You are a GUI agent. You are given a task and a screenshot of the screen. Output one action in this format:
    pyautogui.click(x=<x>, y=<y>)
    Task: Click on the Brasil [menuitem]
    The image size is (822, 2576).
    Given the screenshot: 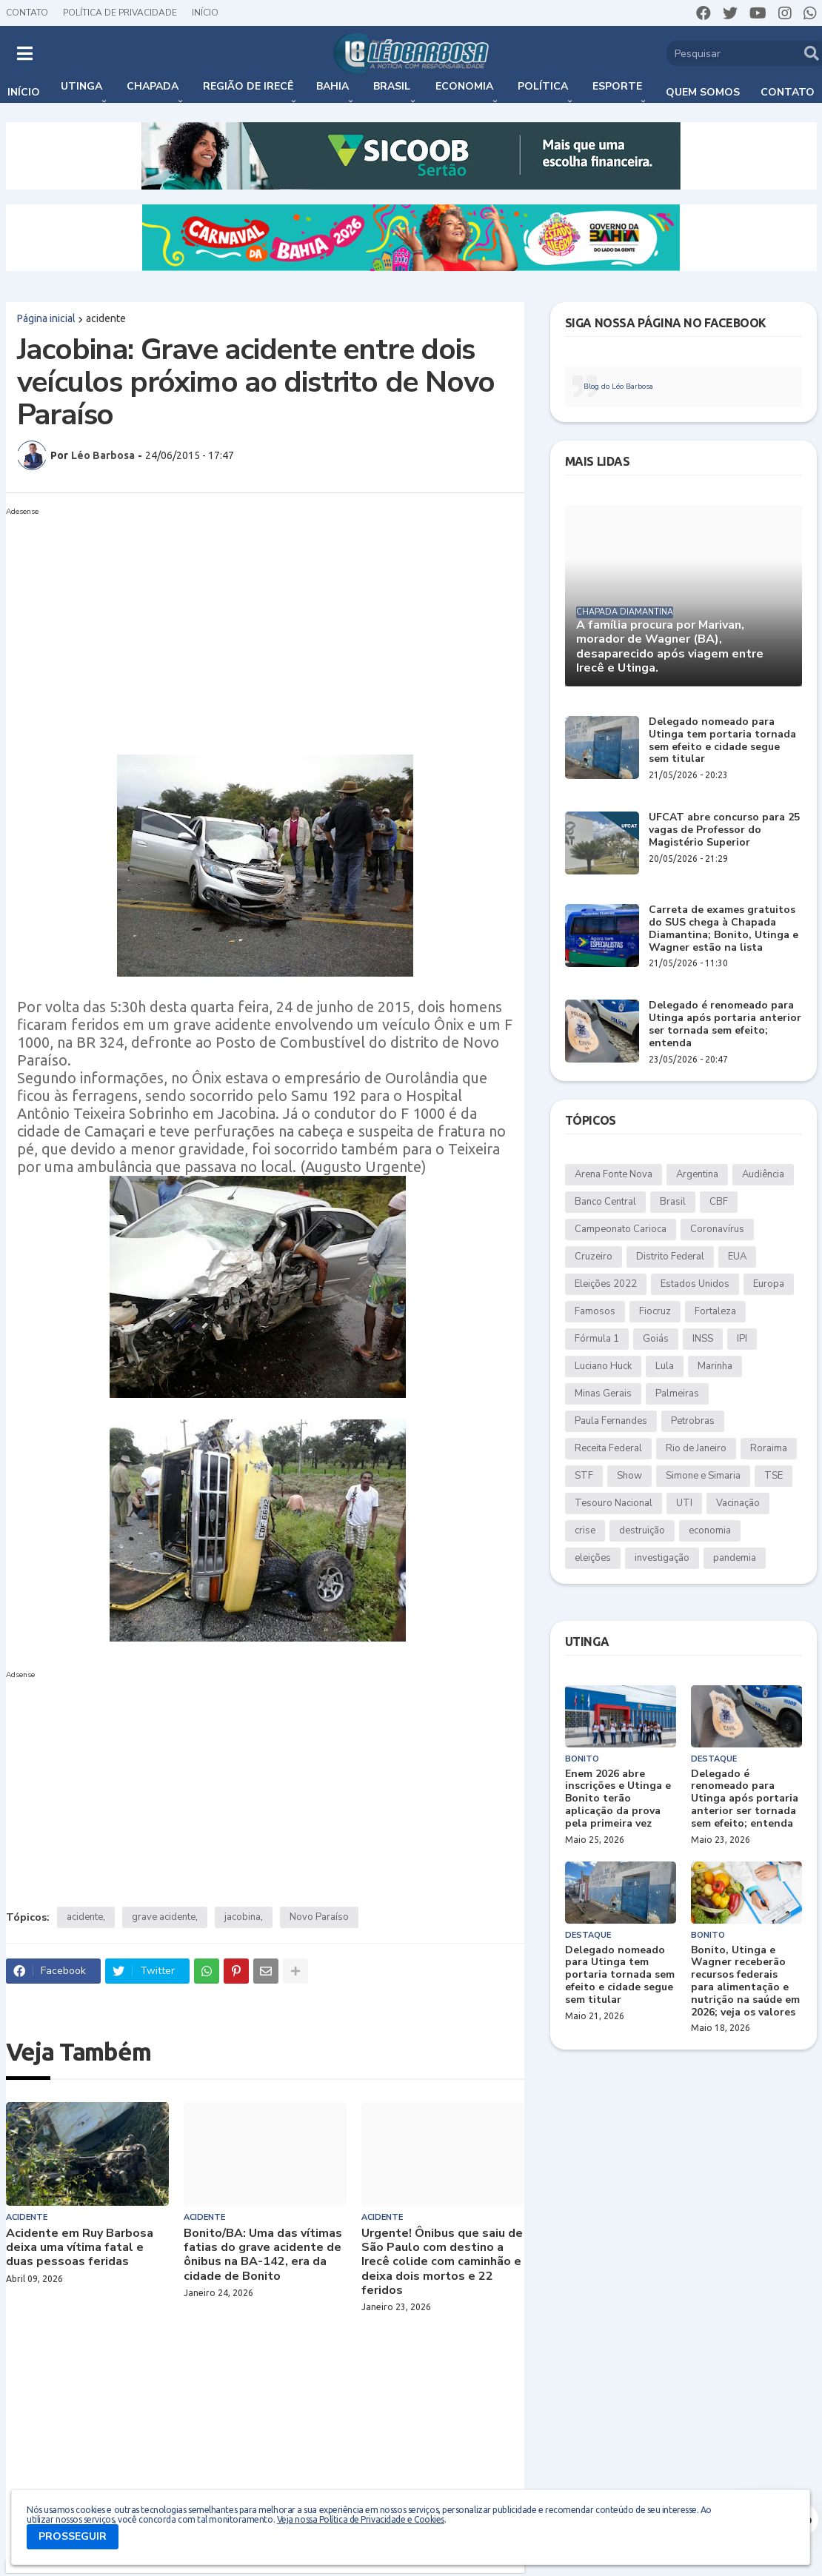 What is the action you would take?
    pyautogui.click(x=391, y=86)
    